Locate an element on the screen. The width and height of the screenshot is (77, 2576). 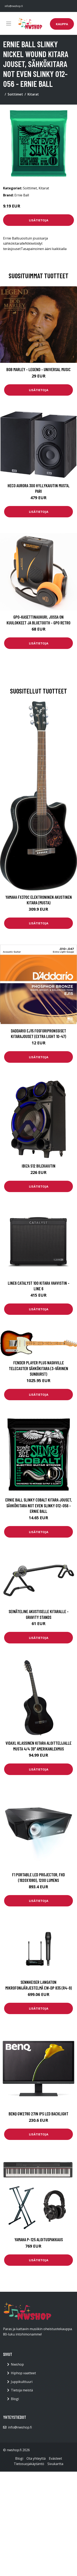
Juppikulttuuri is located at coordinates (21, 2381).